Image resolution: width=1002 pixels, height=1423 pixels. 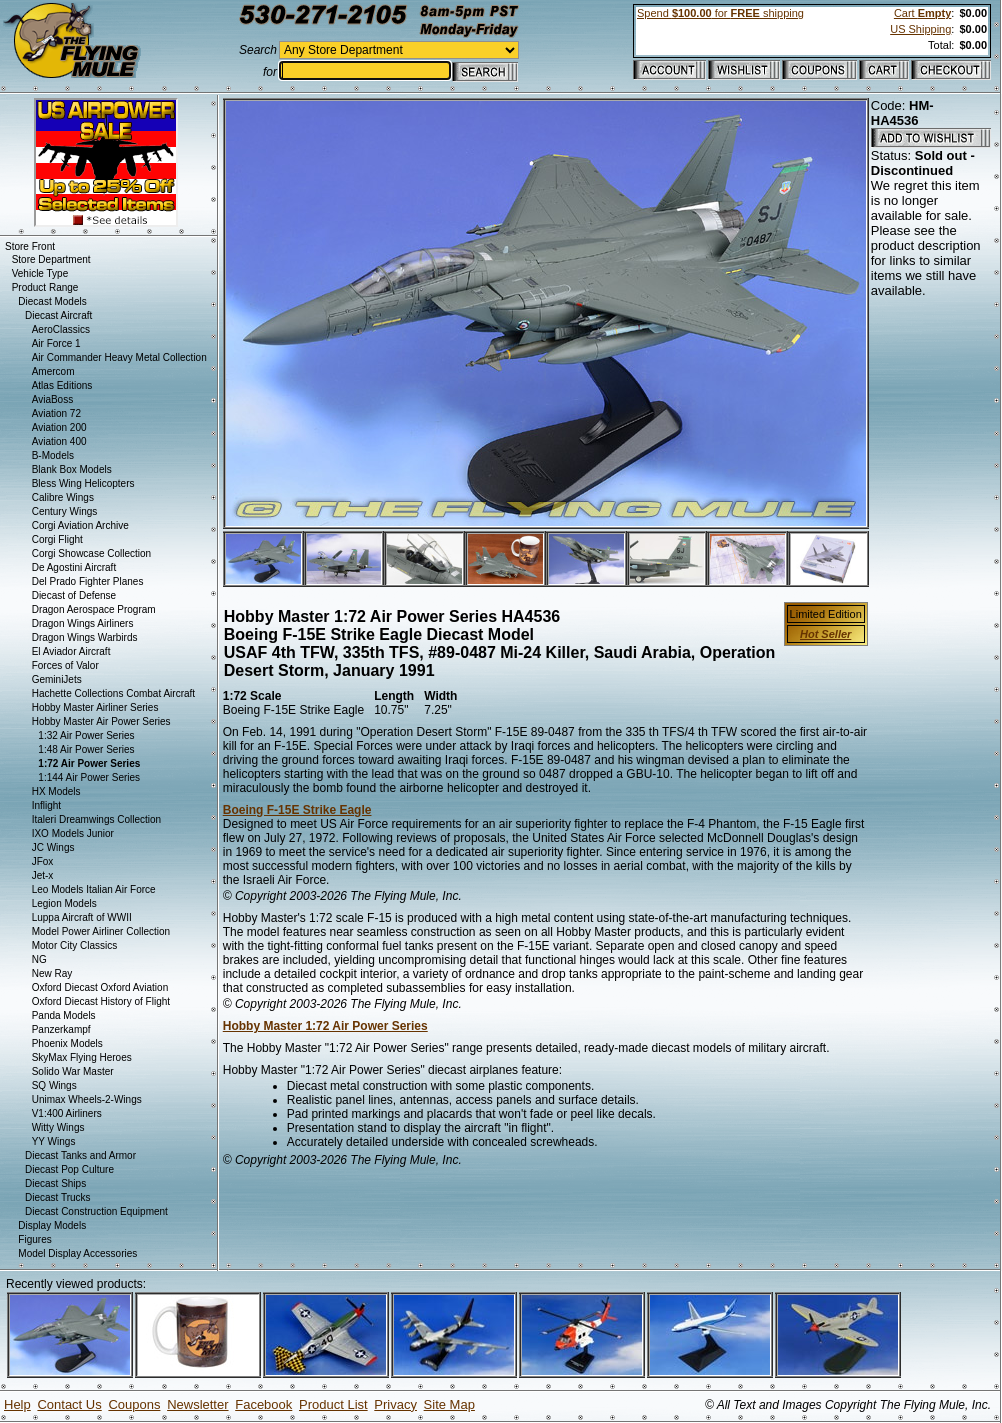 What do you see at coordinates (71, 651) in the screenshot?
I see `El Aviador Aircraft` at bounding box center [71, 651].